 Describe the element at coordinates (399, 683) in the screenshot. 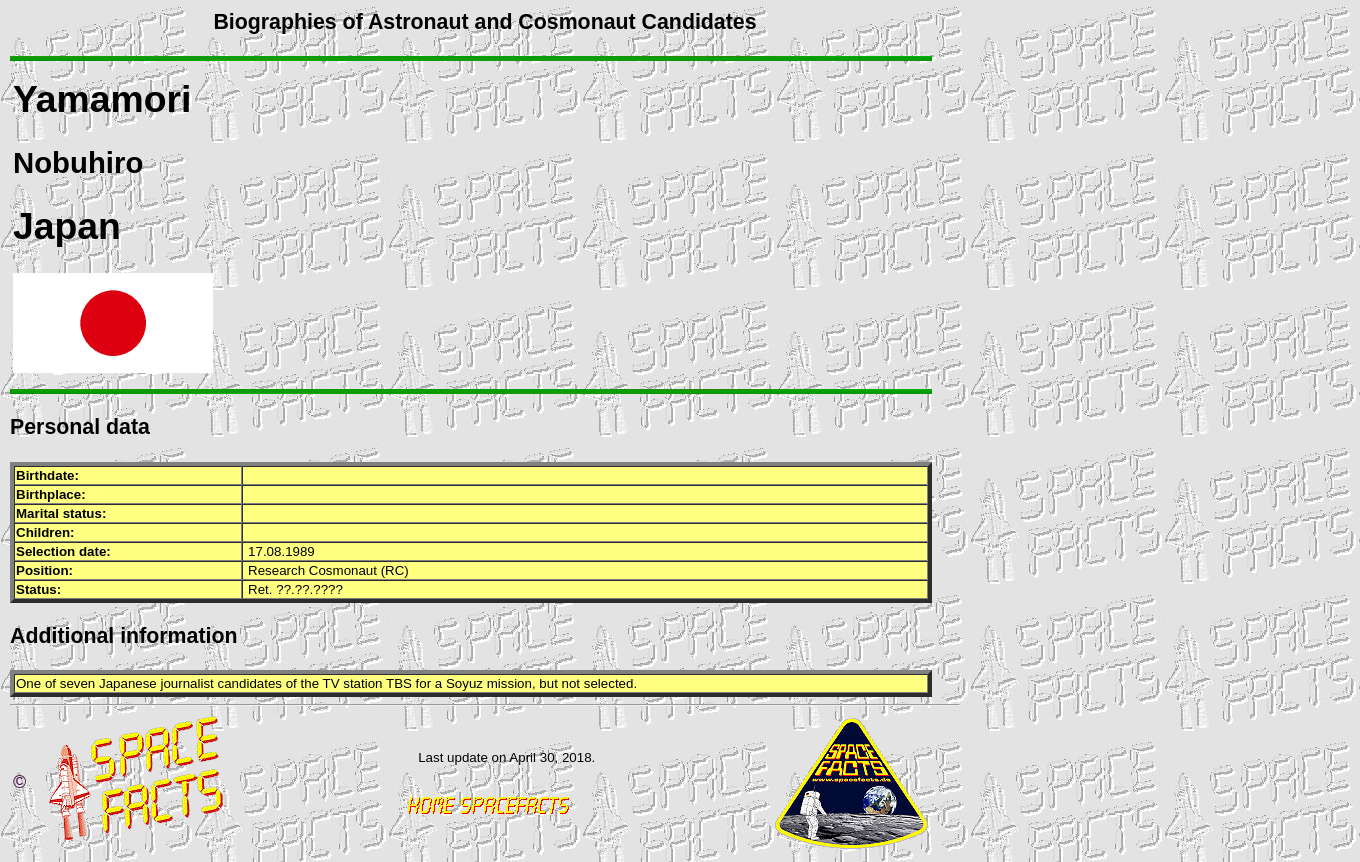

I see `TBS` at that location.